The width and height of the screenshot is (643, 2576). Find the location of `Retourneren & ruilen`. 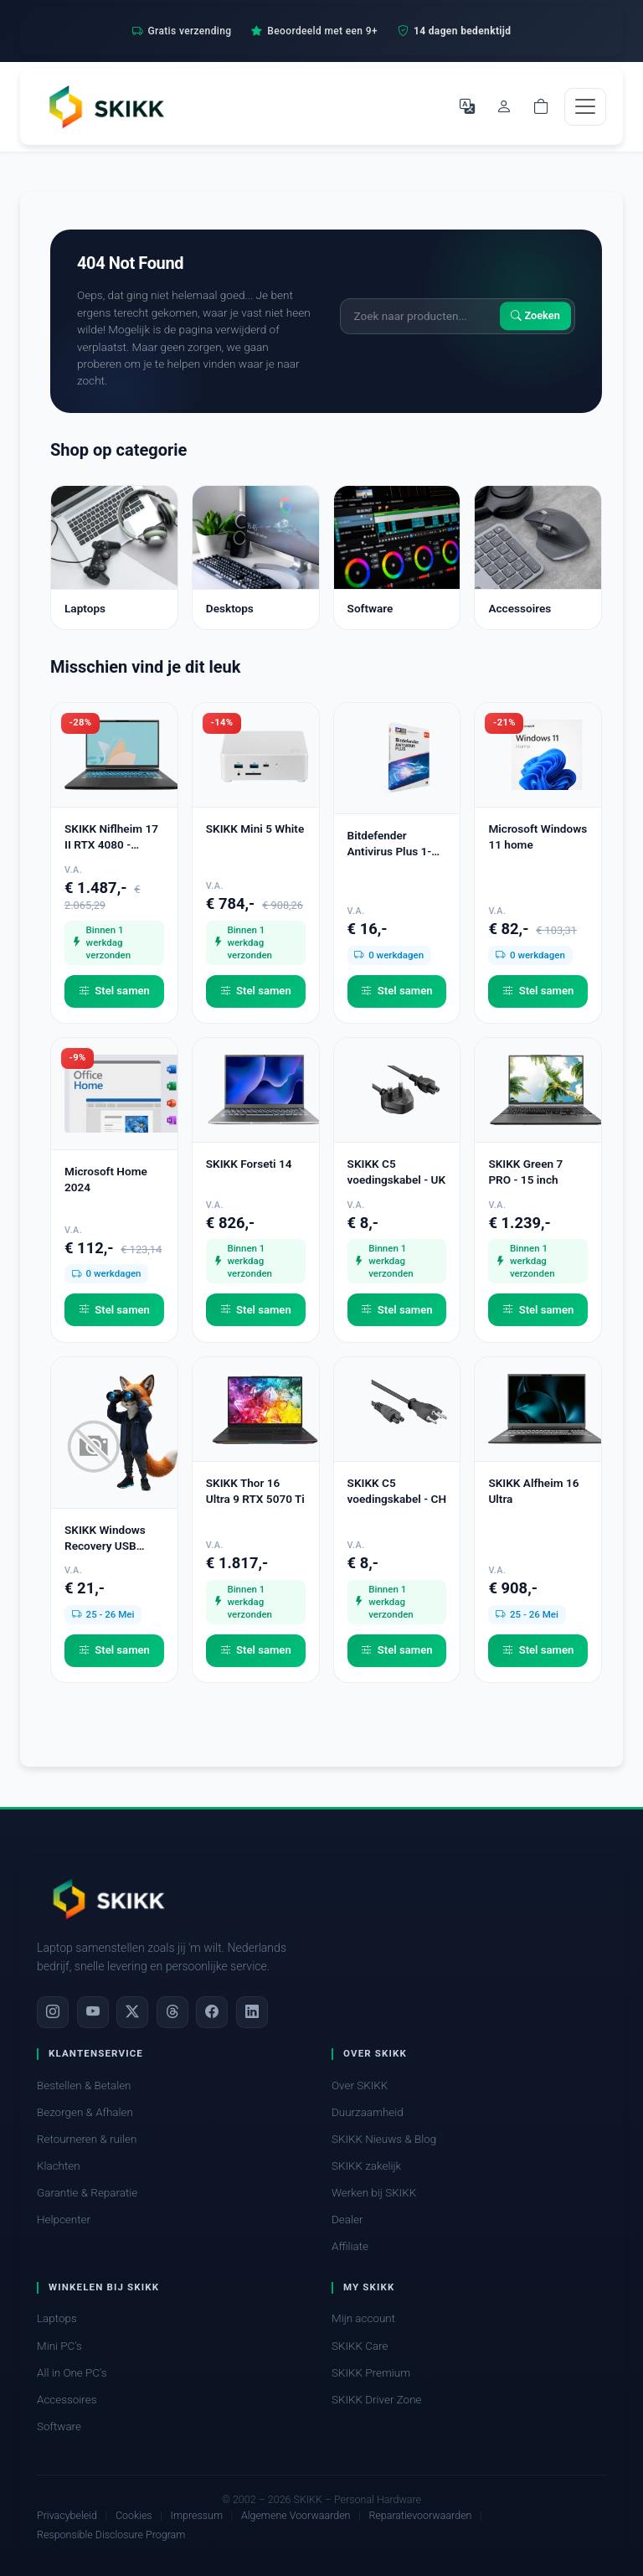

Retourneren & ruilen is located at coordinates (86, 2139).